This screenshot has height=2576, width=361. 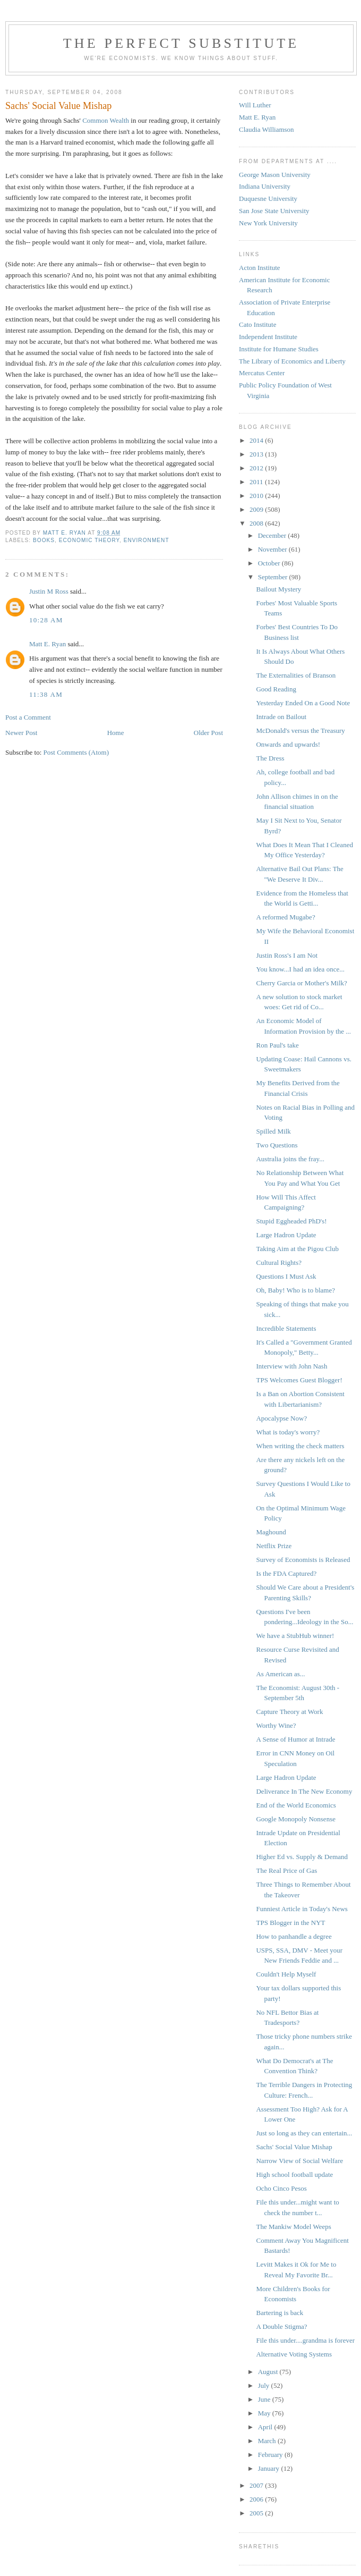 What do you see at coordinates (255, 105) in the screenshot?
I see `Will Luther` at bounding box center [255, 105].